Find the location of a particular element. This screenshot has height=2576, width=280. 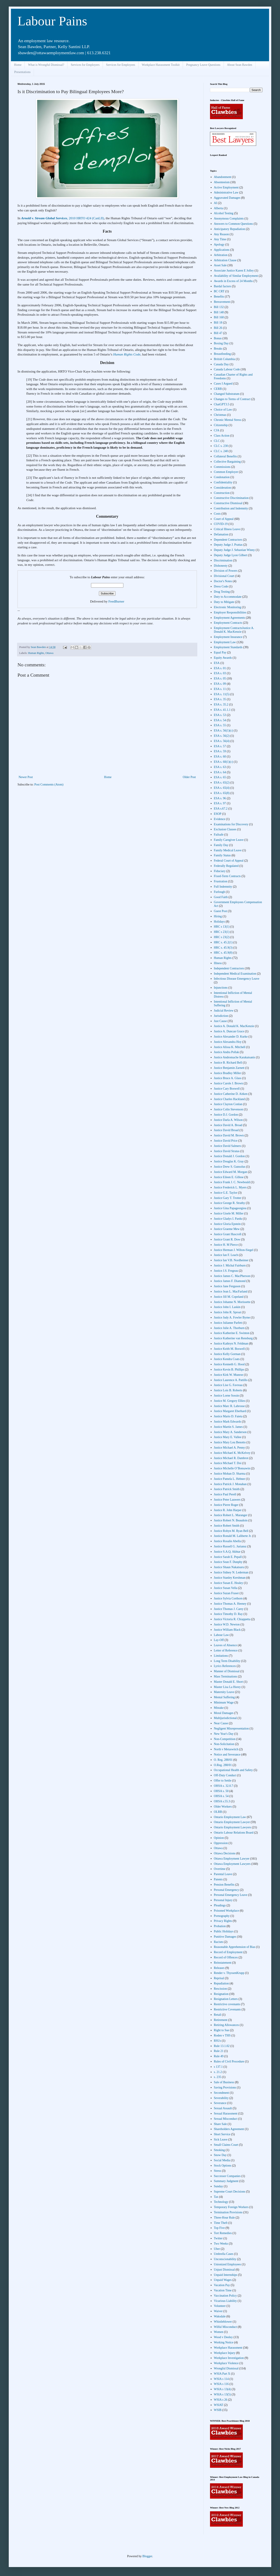

Justice David Stratas is located at coordinates (227, 1151).